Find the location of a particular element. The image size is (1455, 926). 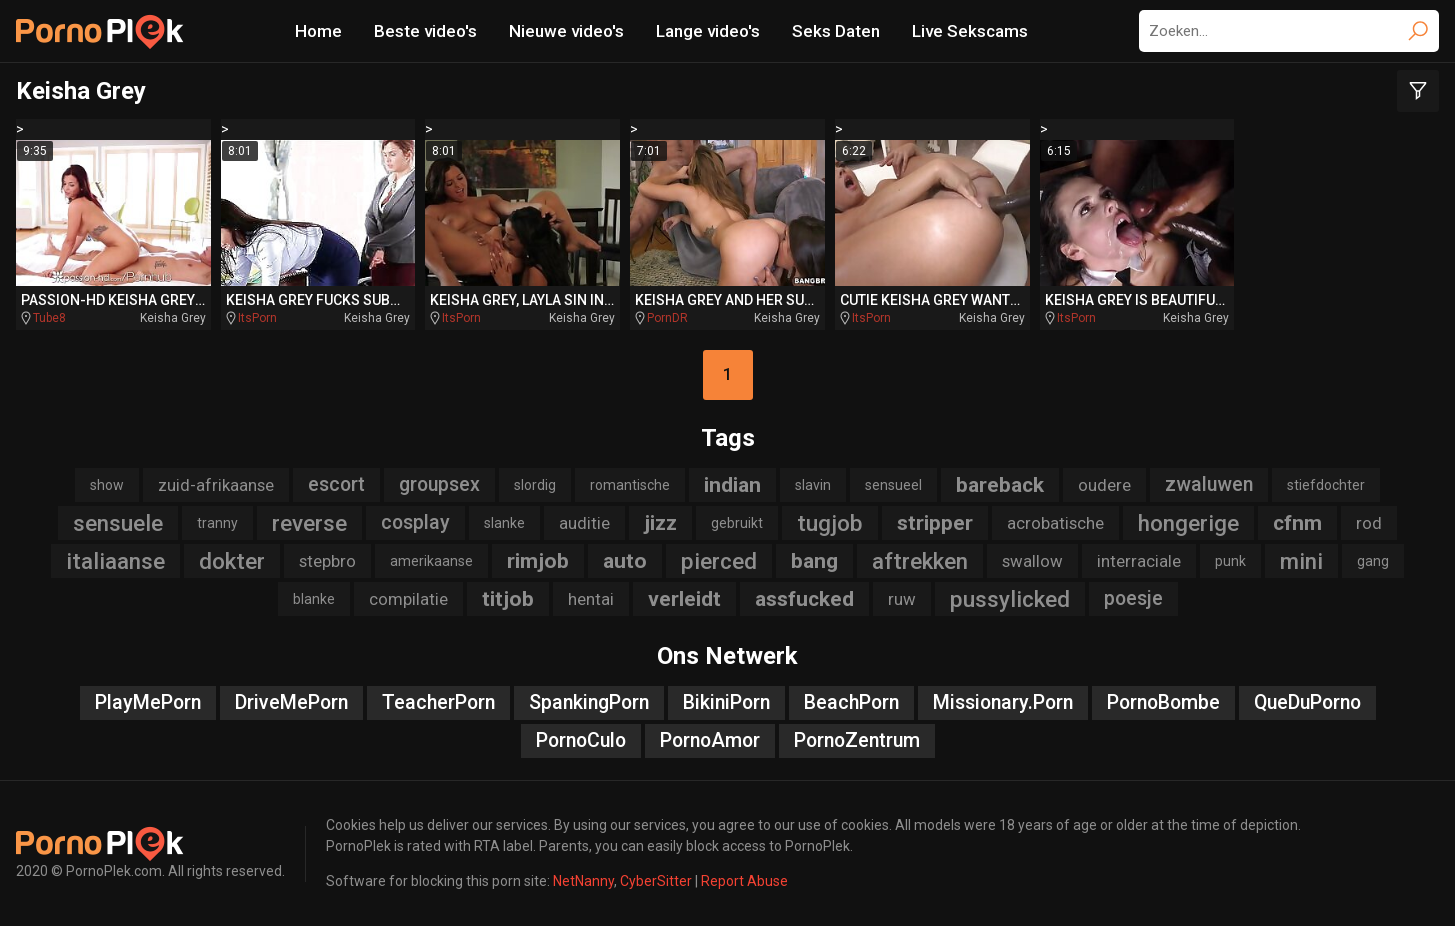

swallow is located at coordinates (1032, 561).